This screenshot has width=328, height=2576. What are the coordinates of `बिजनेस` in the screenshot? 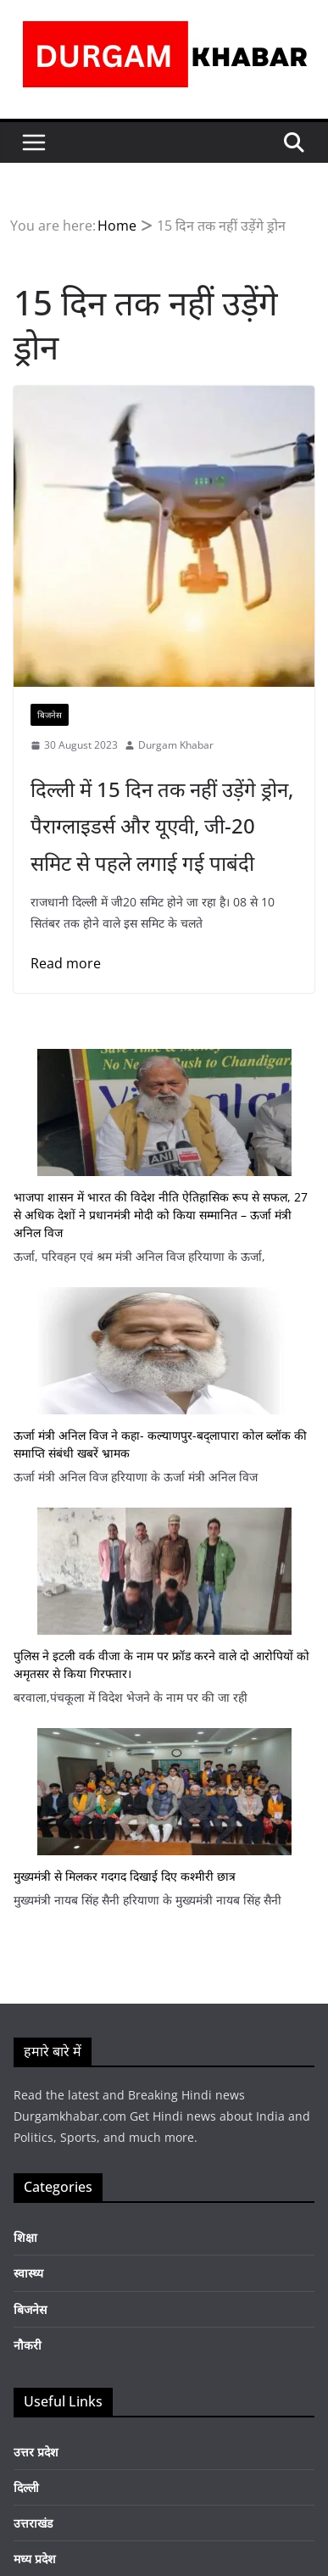 It's located at (49, 715).